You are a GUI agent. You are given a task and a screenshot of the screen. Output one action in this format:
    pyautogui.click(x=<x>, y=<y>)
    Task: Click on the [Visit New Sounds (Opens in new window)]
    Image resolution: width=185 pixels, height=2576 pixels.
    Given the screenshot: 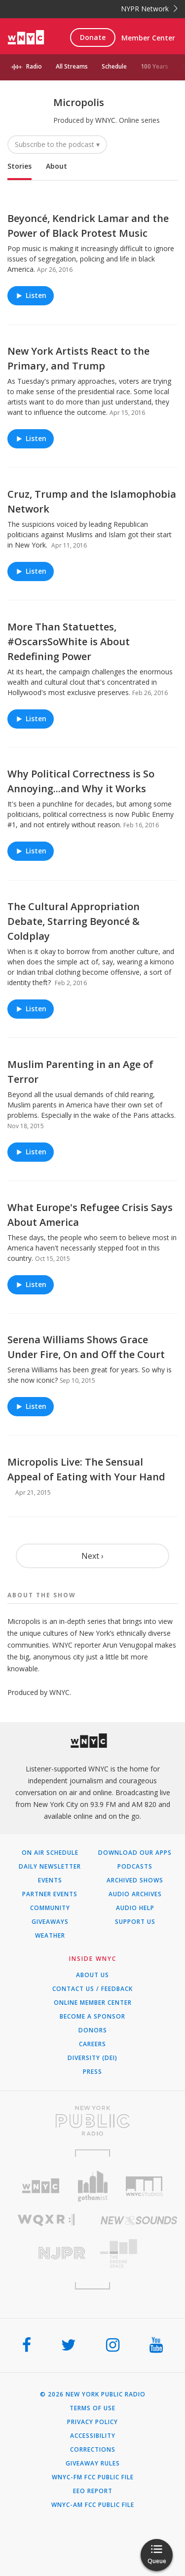 What is the action you would take?
    pyautogui.click(x=139, y=2220)
    